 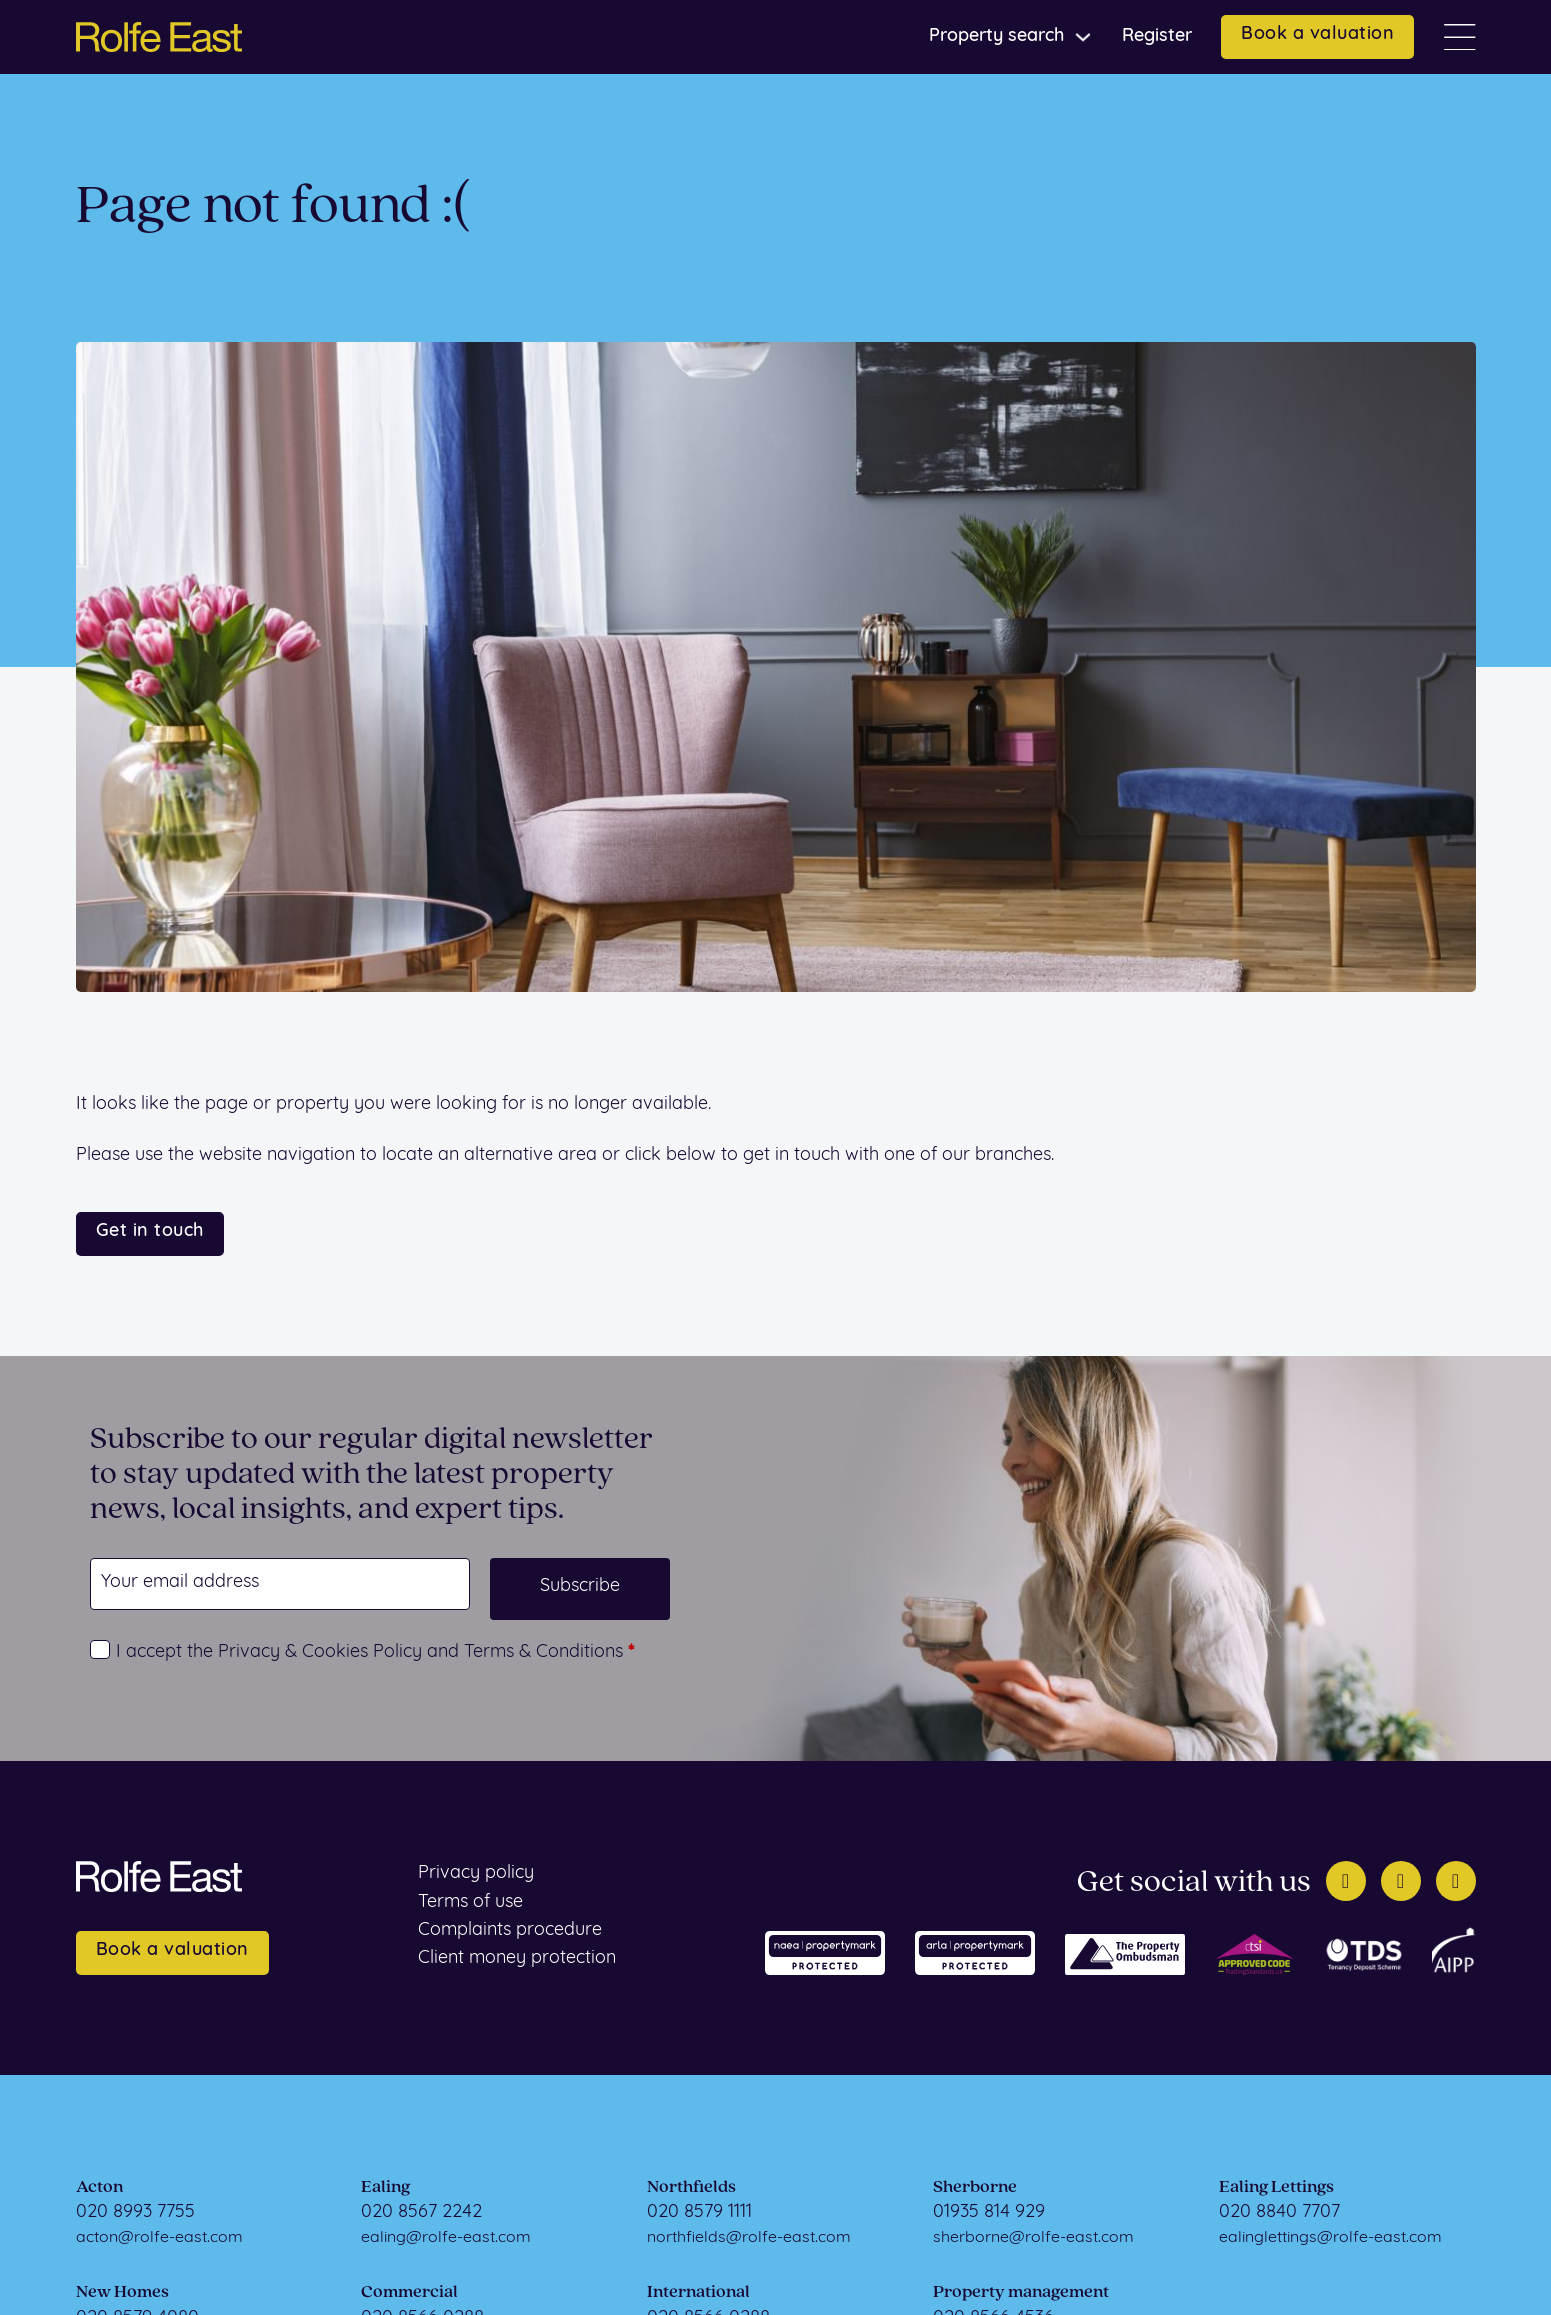 I want to click on Book a valuation, so click(x=1317, y=34).